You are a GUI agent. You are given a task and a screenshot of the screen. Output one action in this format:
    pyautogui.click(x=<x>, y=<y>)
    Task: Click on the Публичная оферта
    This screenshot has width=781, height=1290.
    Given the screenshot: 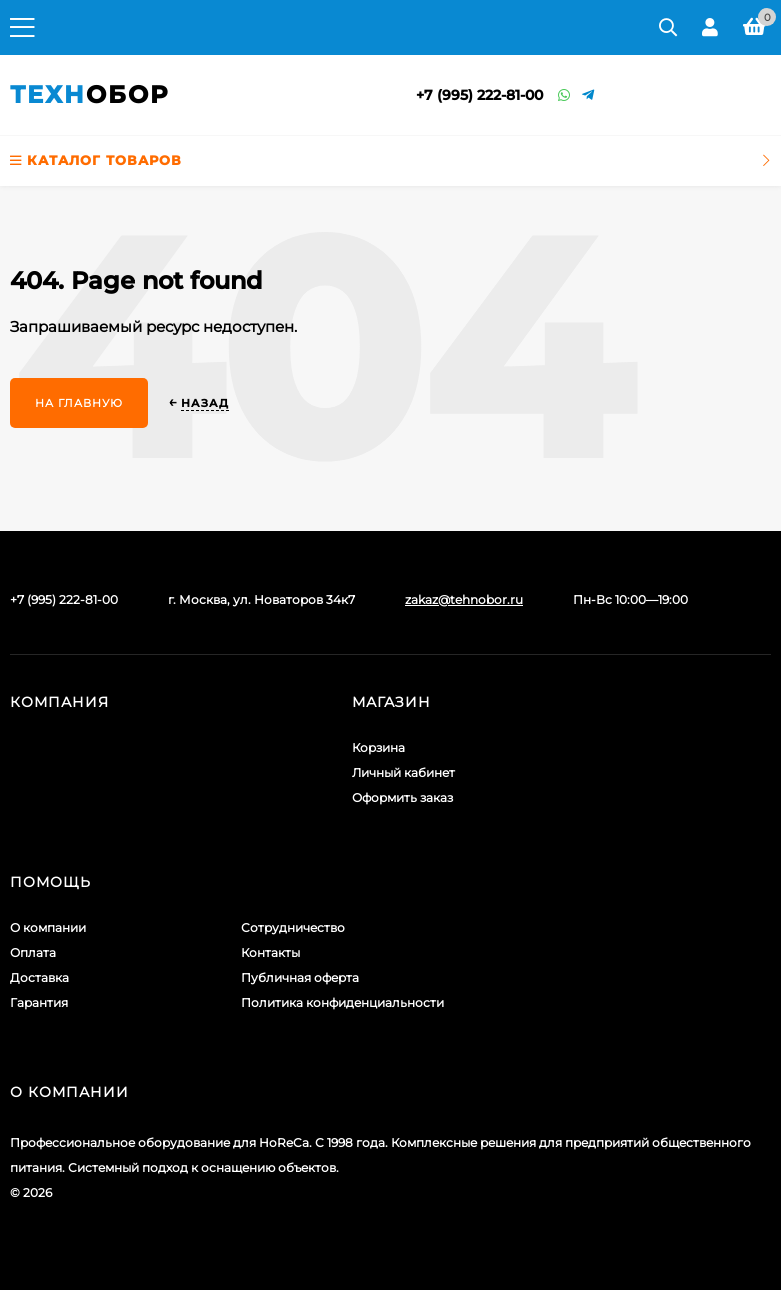 What is the action you would take?
    pyautogui.click(x=300, y=977)
    